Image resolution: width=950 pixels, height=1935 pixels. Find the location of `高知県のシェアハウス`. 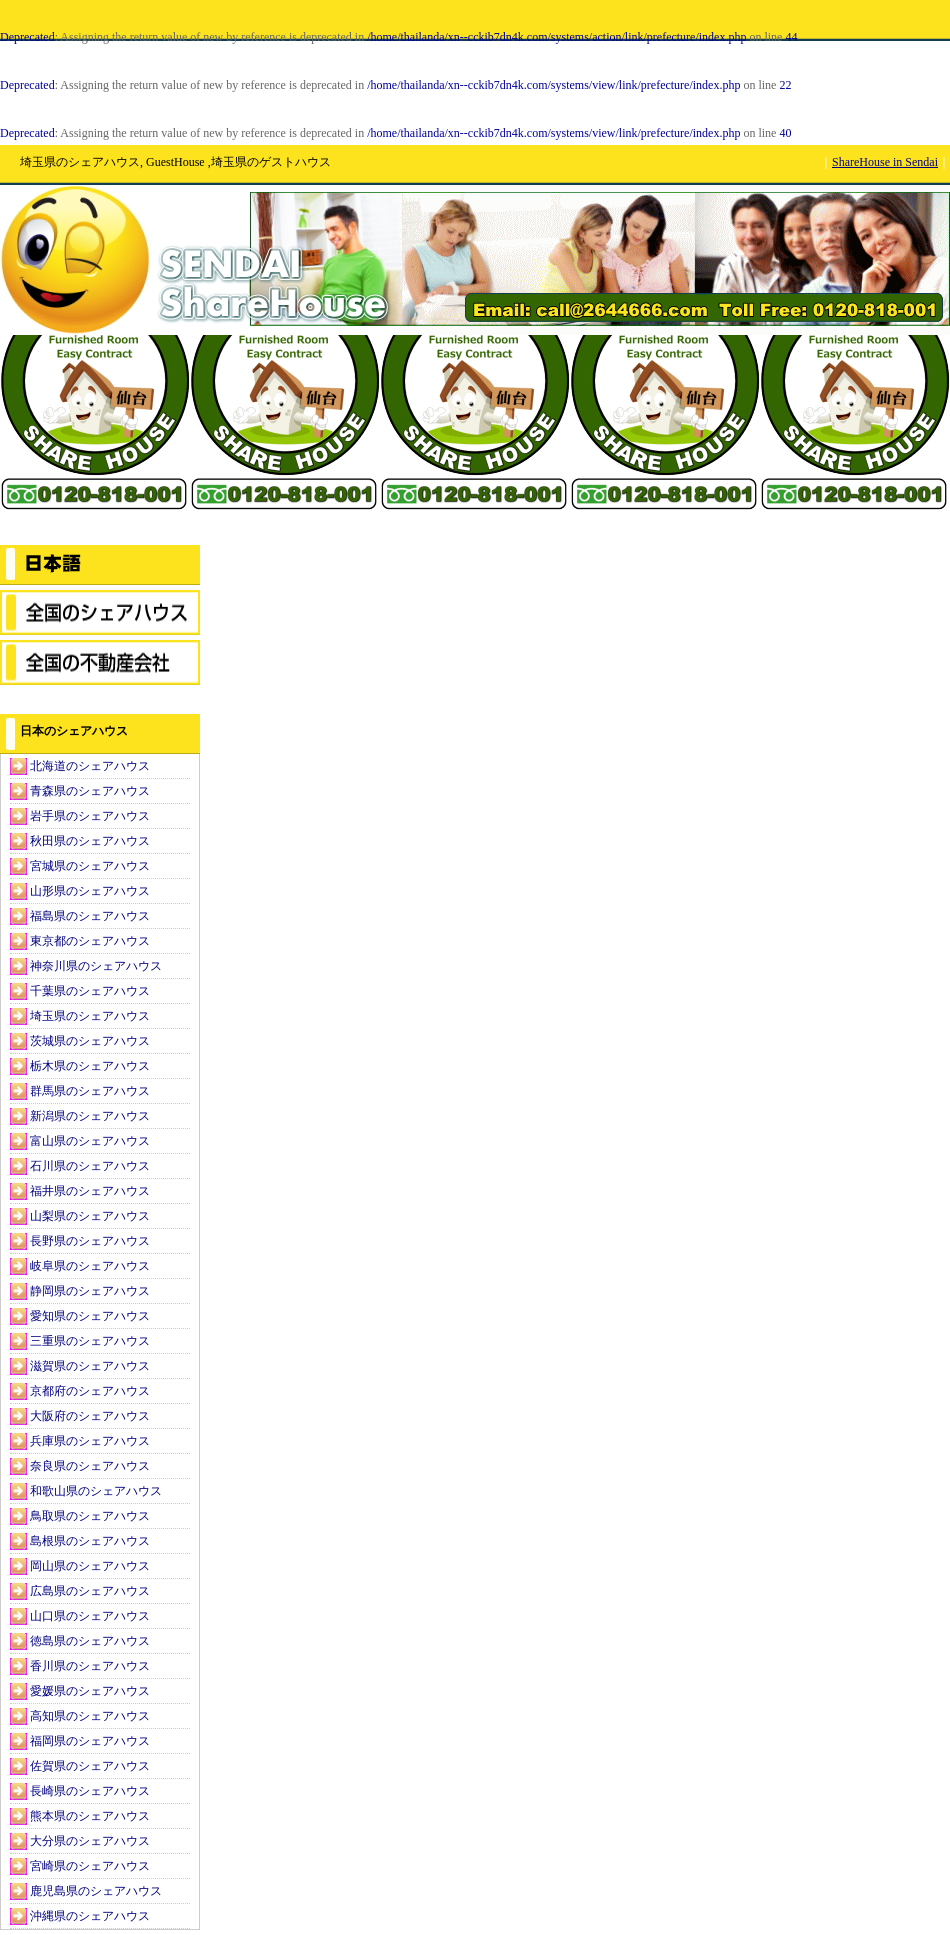

高知県のシェアハウス is located at coordinates (90, 1716).